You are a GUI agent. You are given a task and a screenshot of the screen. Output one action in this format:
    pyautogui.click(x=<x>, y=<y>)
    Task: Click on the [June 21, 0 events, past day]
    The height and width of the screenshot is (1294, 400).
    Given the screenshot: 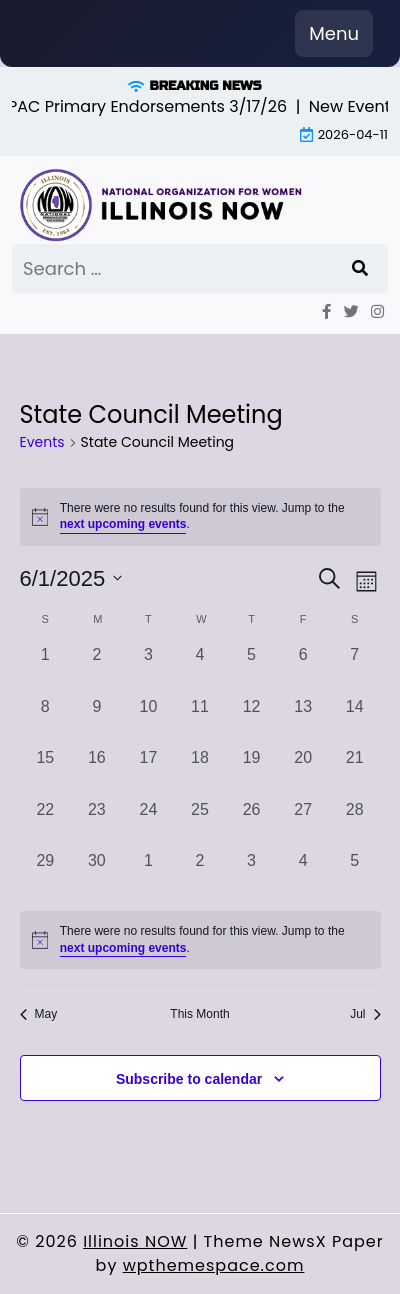 What is the action you would take?
    pyautogui.click(x=355, y=772)
    